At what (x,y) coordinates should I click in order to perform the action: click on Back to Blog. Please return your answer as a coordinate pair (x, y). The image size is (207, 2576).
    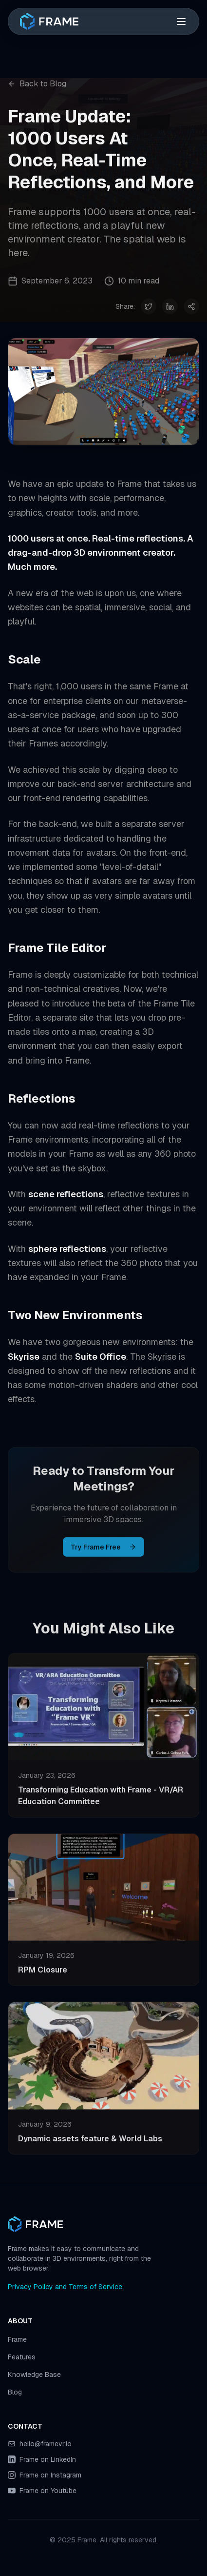
    Looking at the image, I should click on (37, 84).